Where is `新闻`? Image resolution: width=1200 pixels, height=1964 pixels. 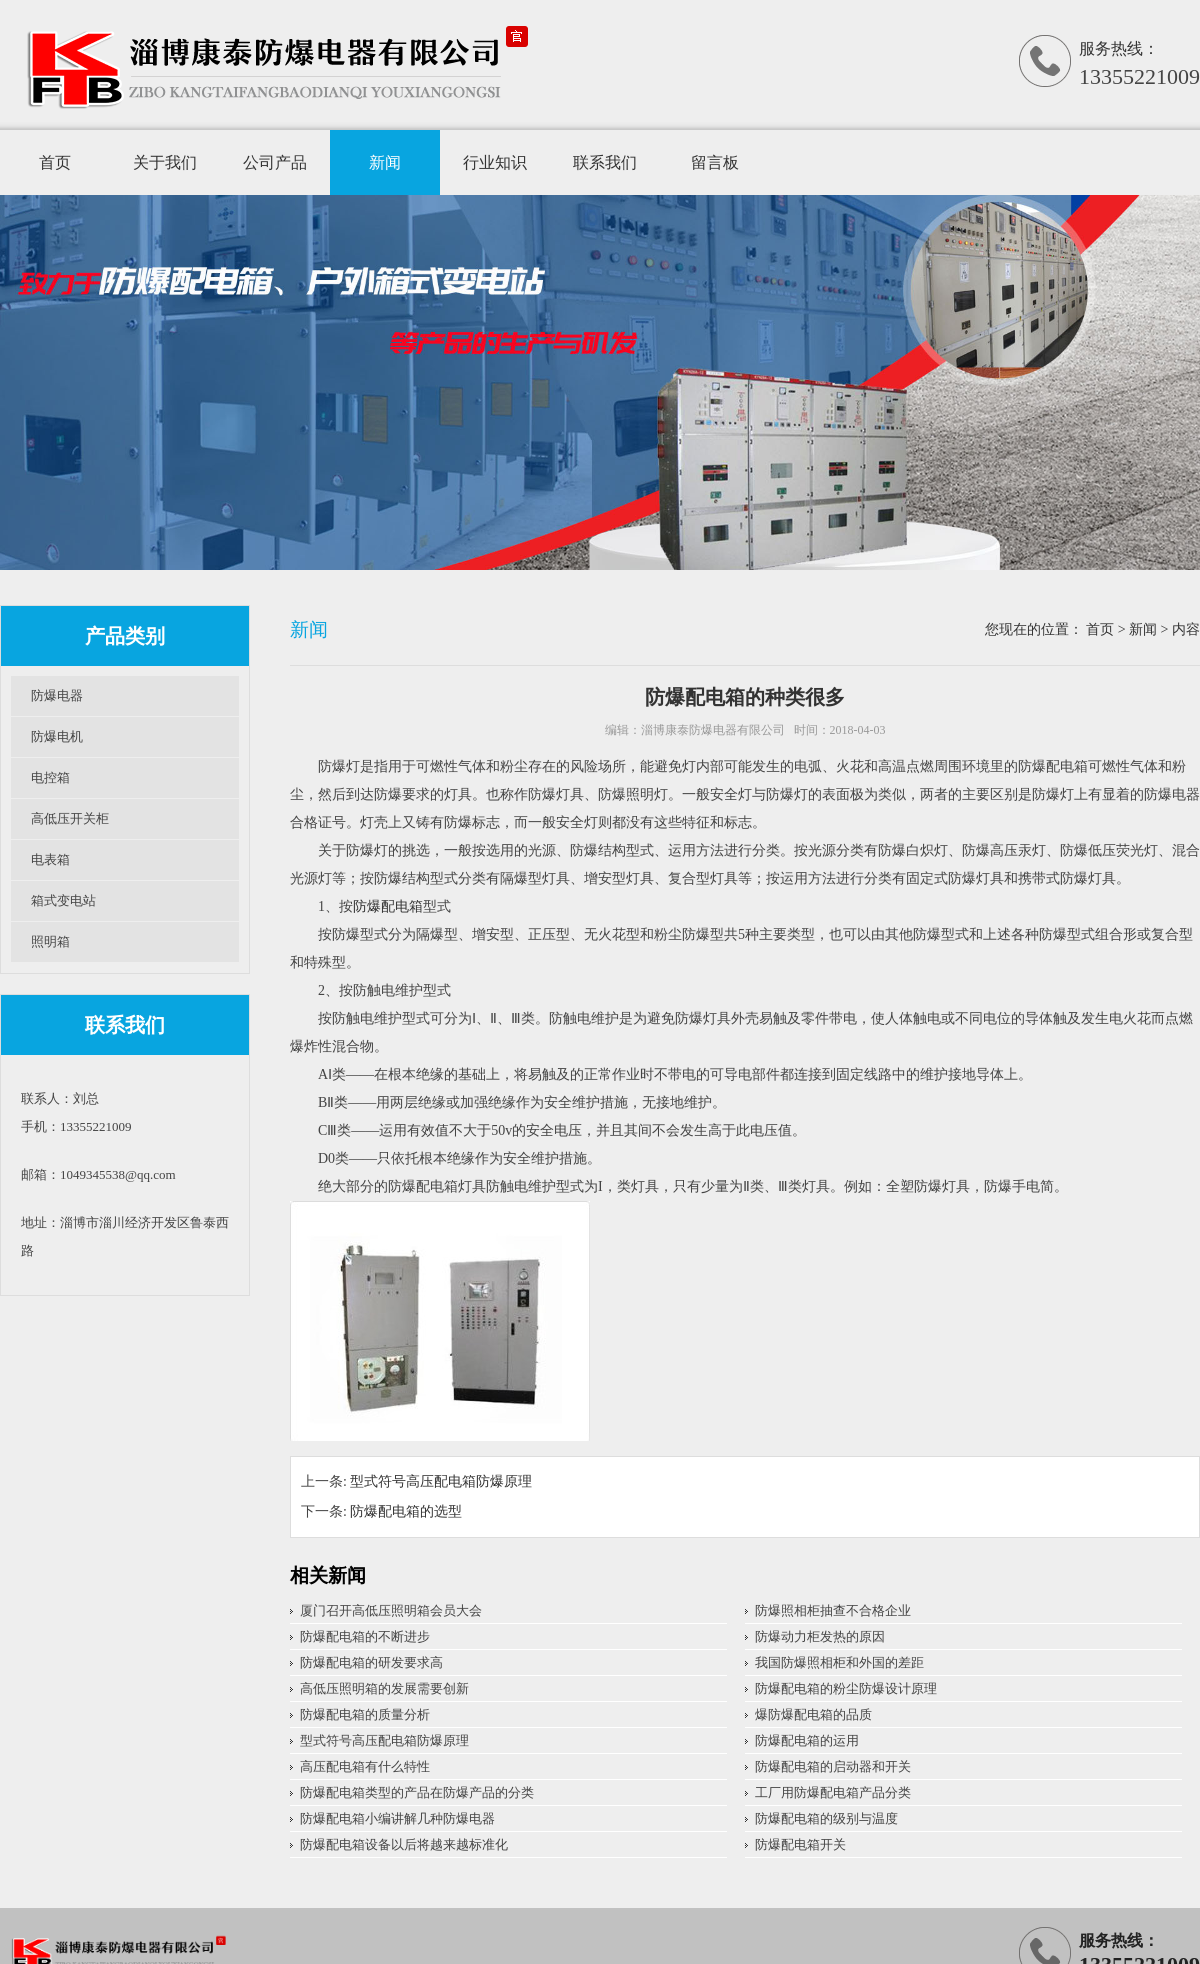 新闻 is located at coordinates (385, 162).